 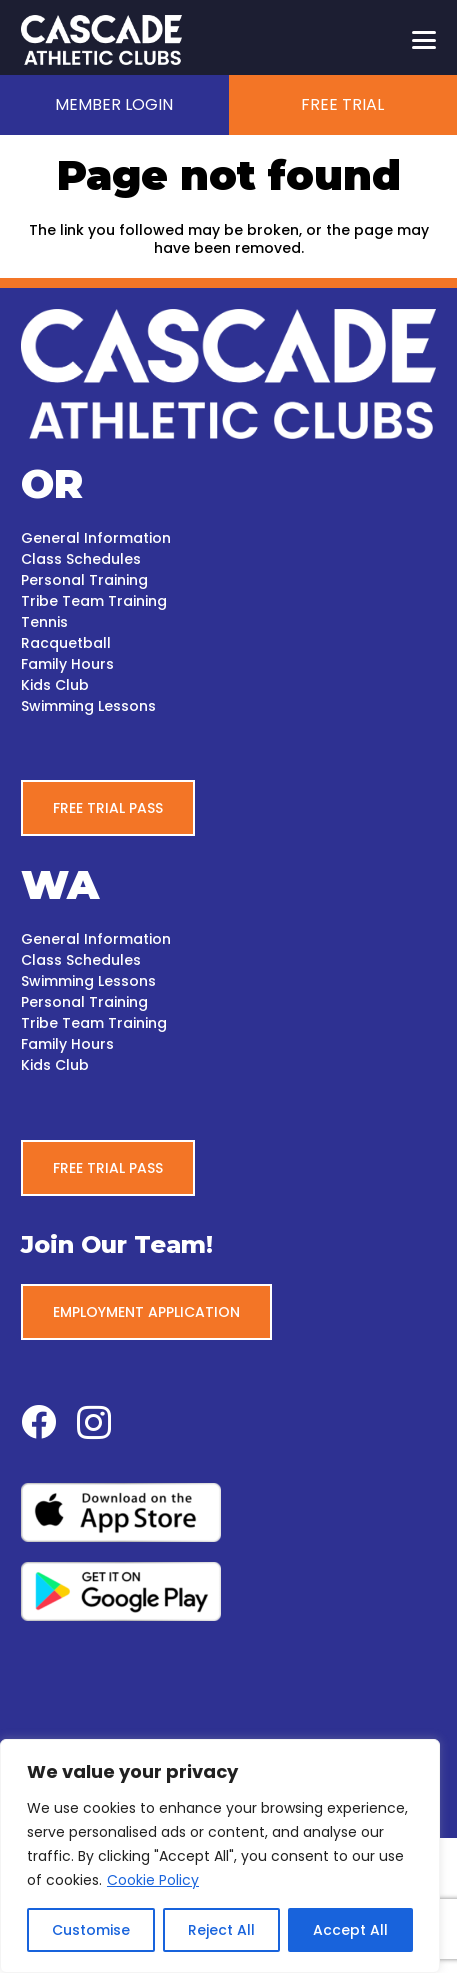 I want to click on [Instagram], so click(x=94, y=1423).